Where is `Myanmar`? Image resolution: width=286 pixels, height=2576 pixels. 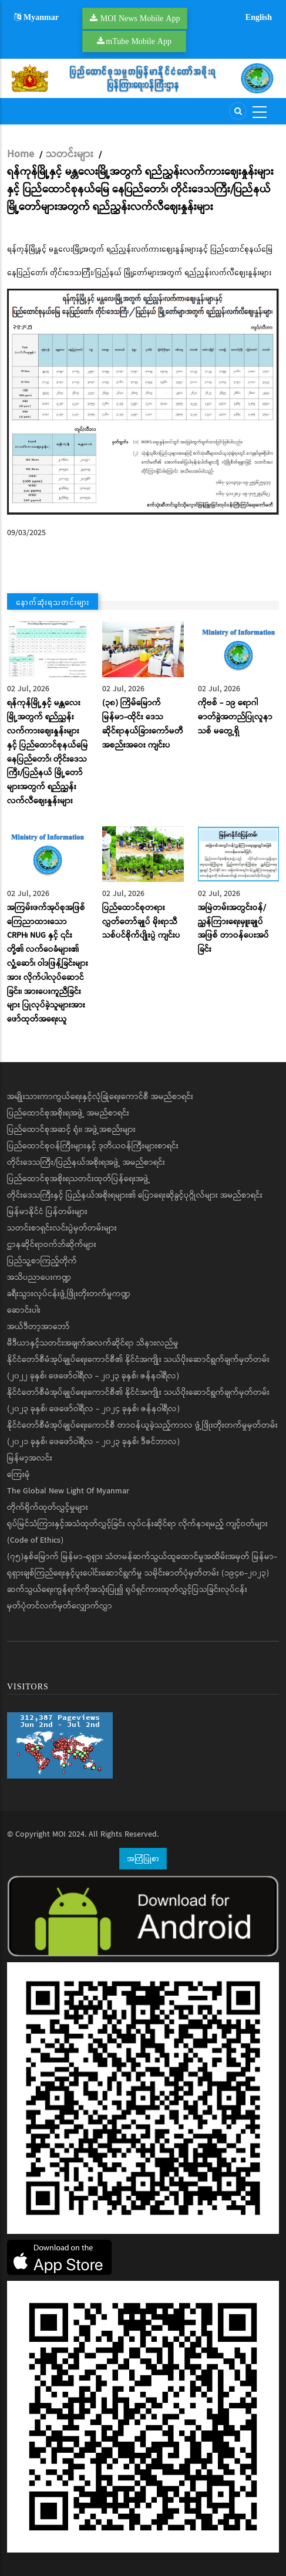
Myanmar is located at coordinates (36, 17).